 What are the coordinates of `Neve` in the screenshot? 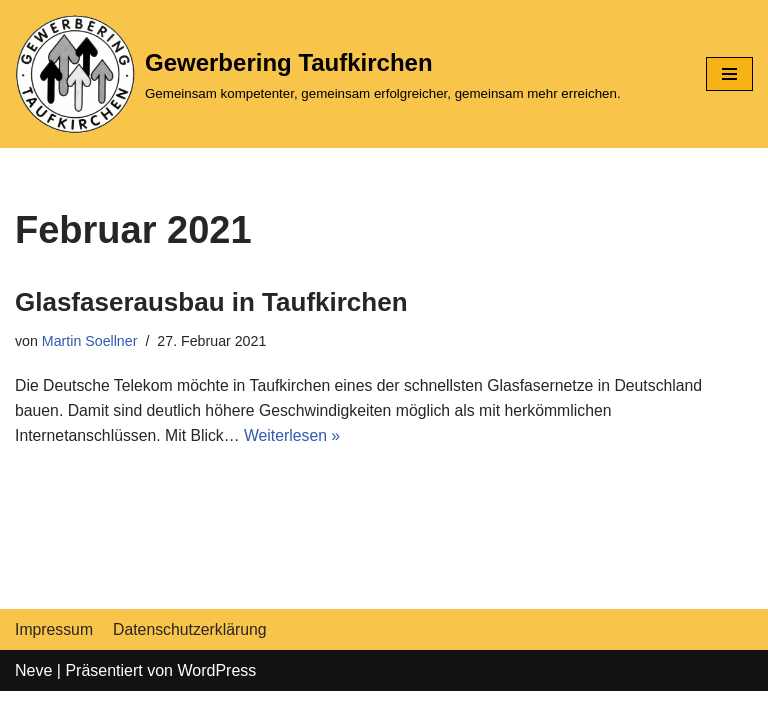 It's located at (33, 698).